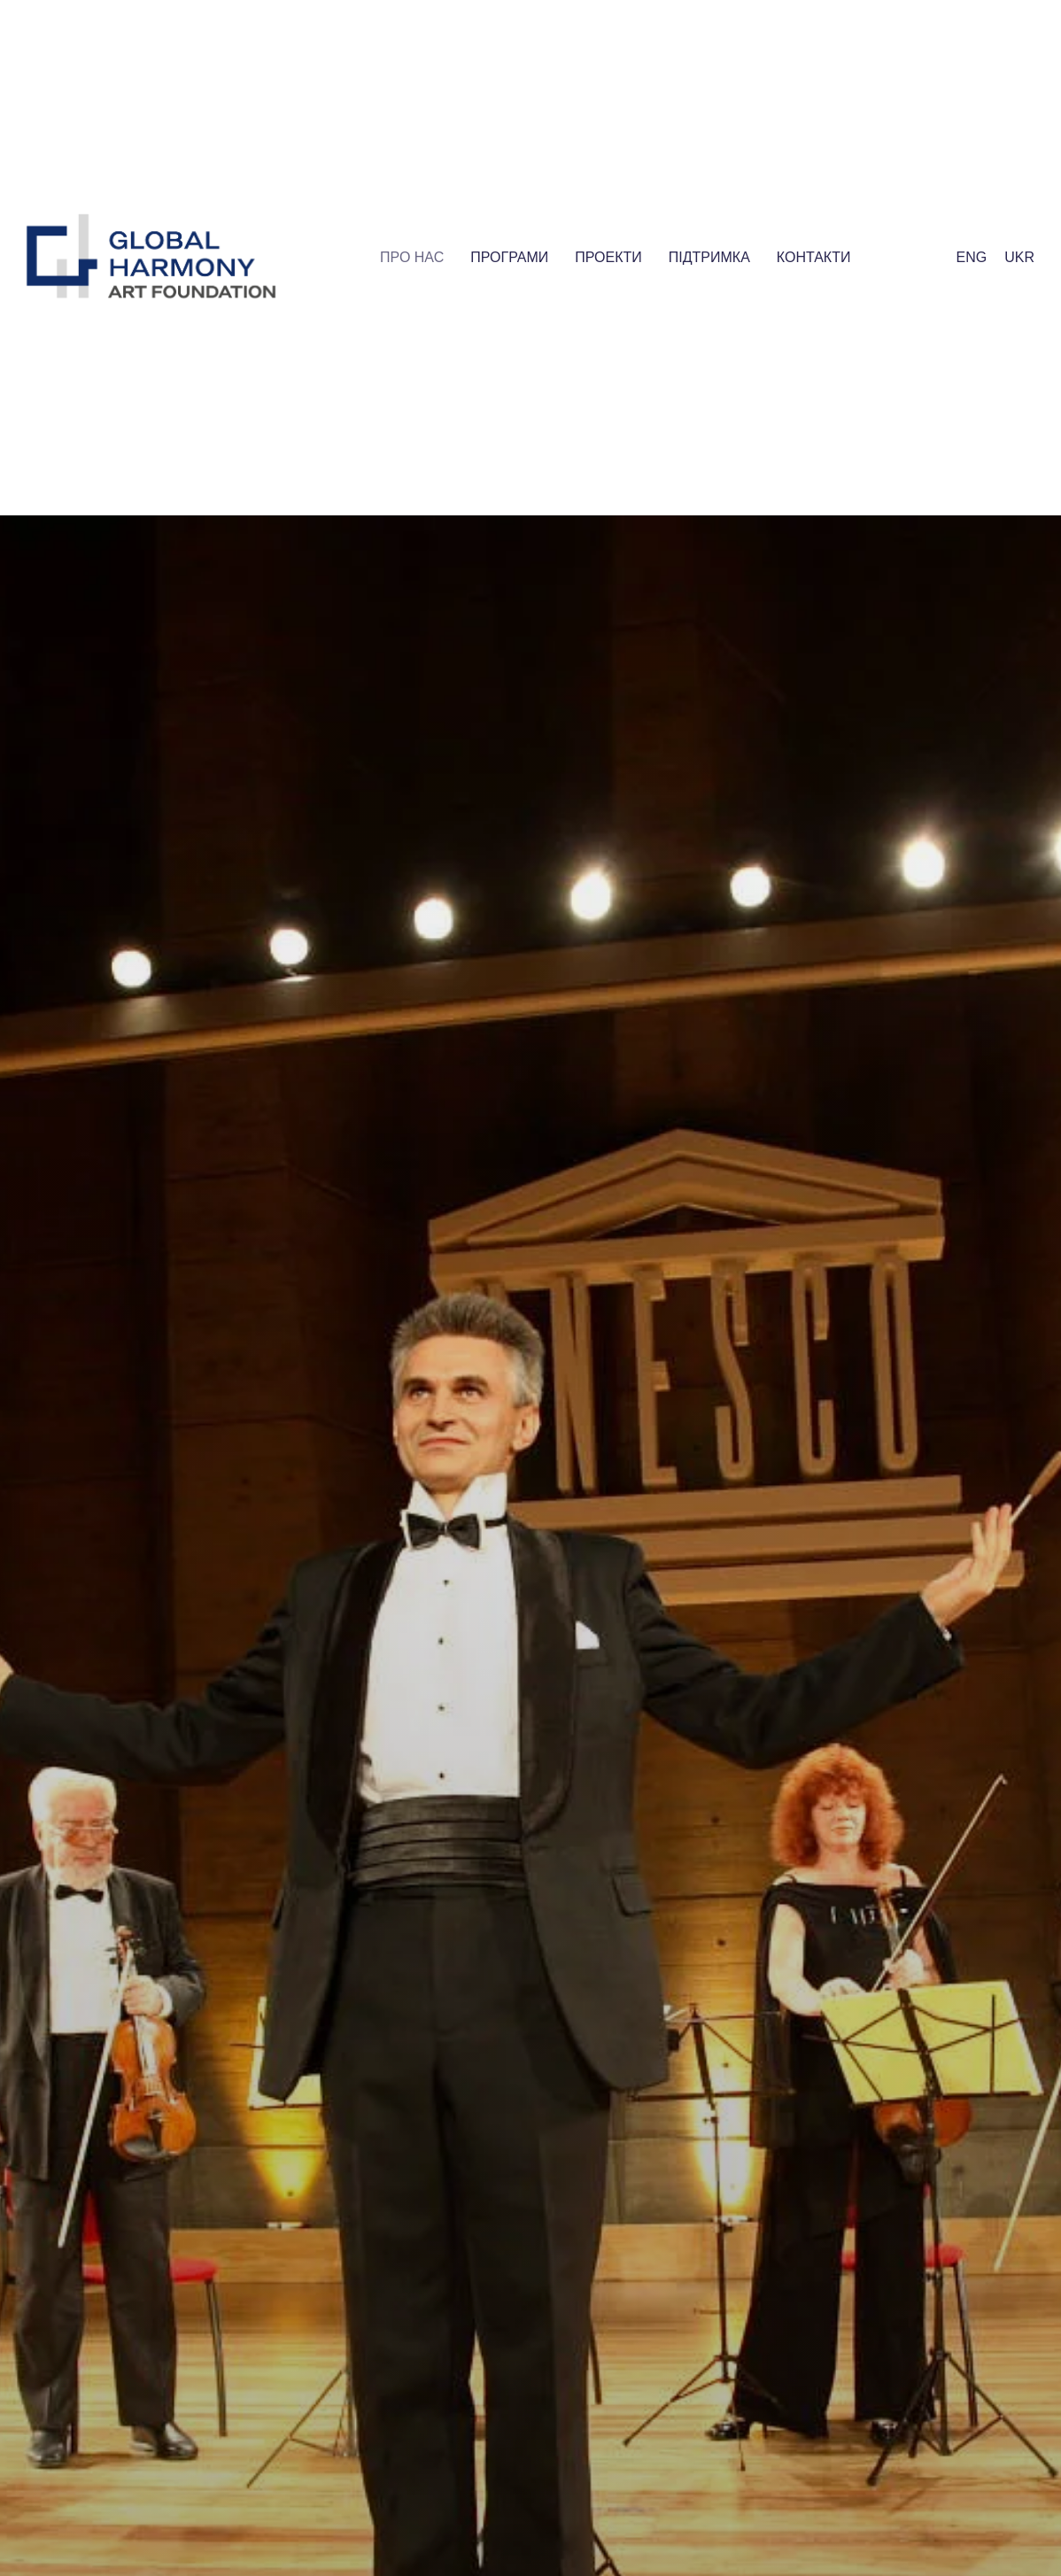 The height and width of the screenshot is (2576, 1061). I want to click on Програми, so click(509, 257).